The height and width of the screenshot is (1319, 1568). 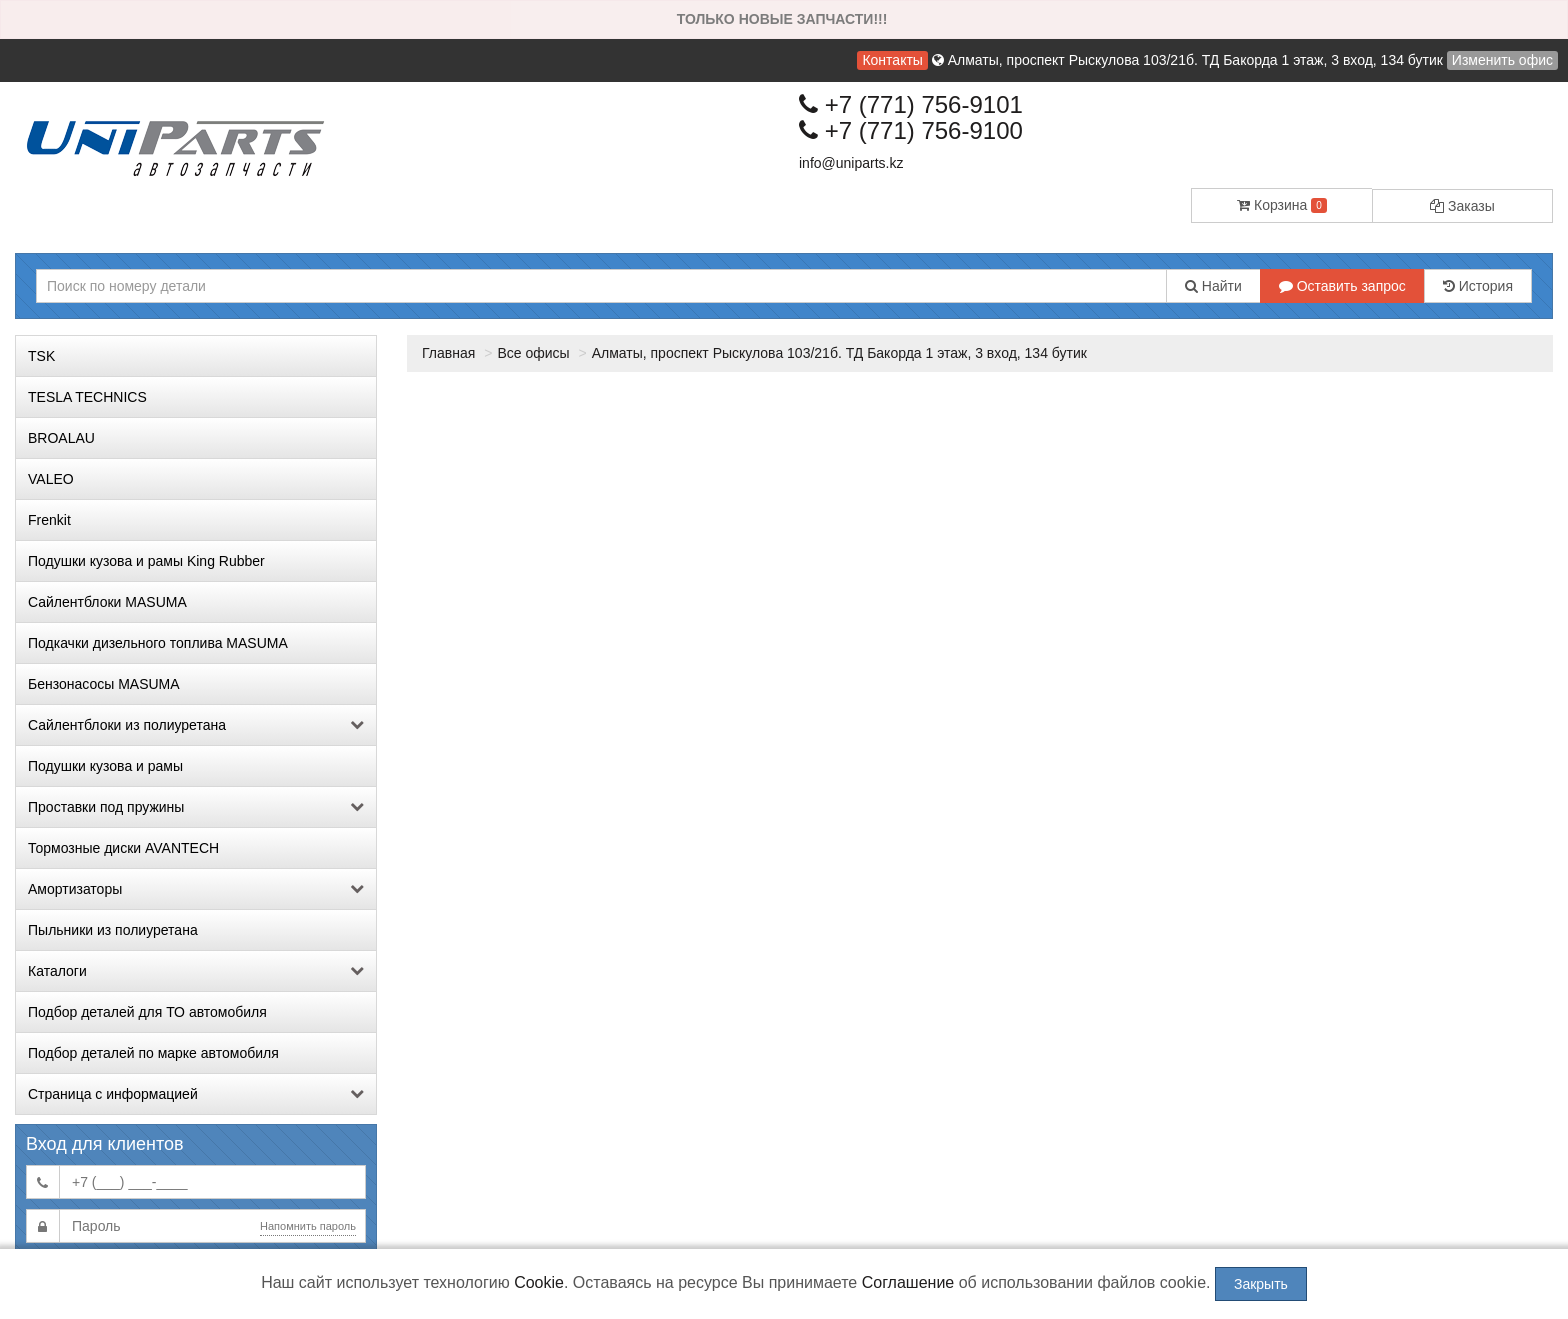 What do you see at coordinates (49, 520) in the screenshot?
I see `Frenkit` at bounding box center [49, 520].